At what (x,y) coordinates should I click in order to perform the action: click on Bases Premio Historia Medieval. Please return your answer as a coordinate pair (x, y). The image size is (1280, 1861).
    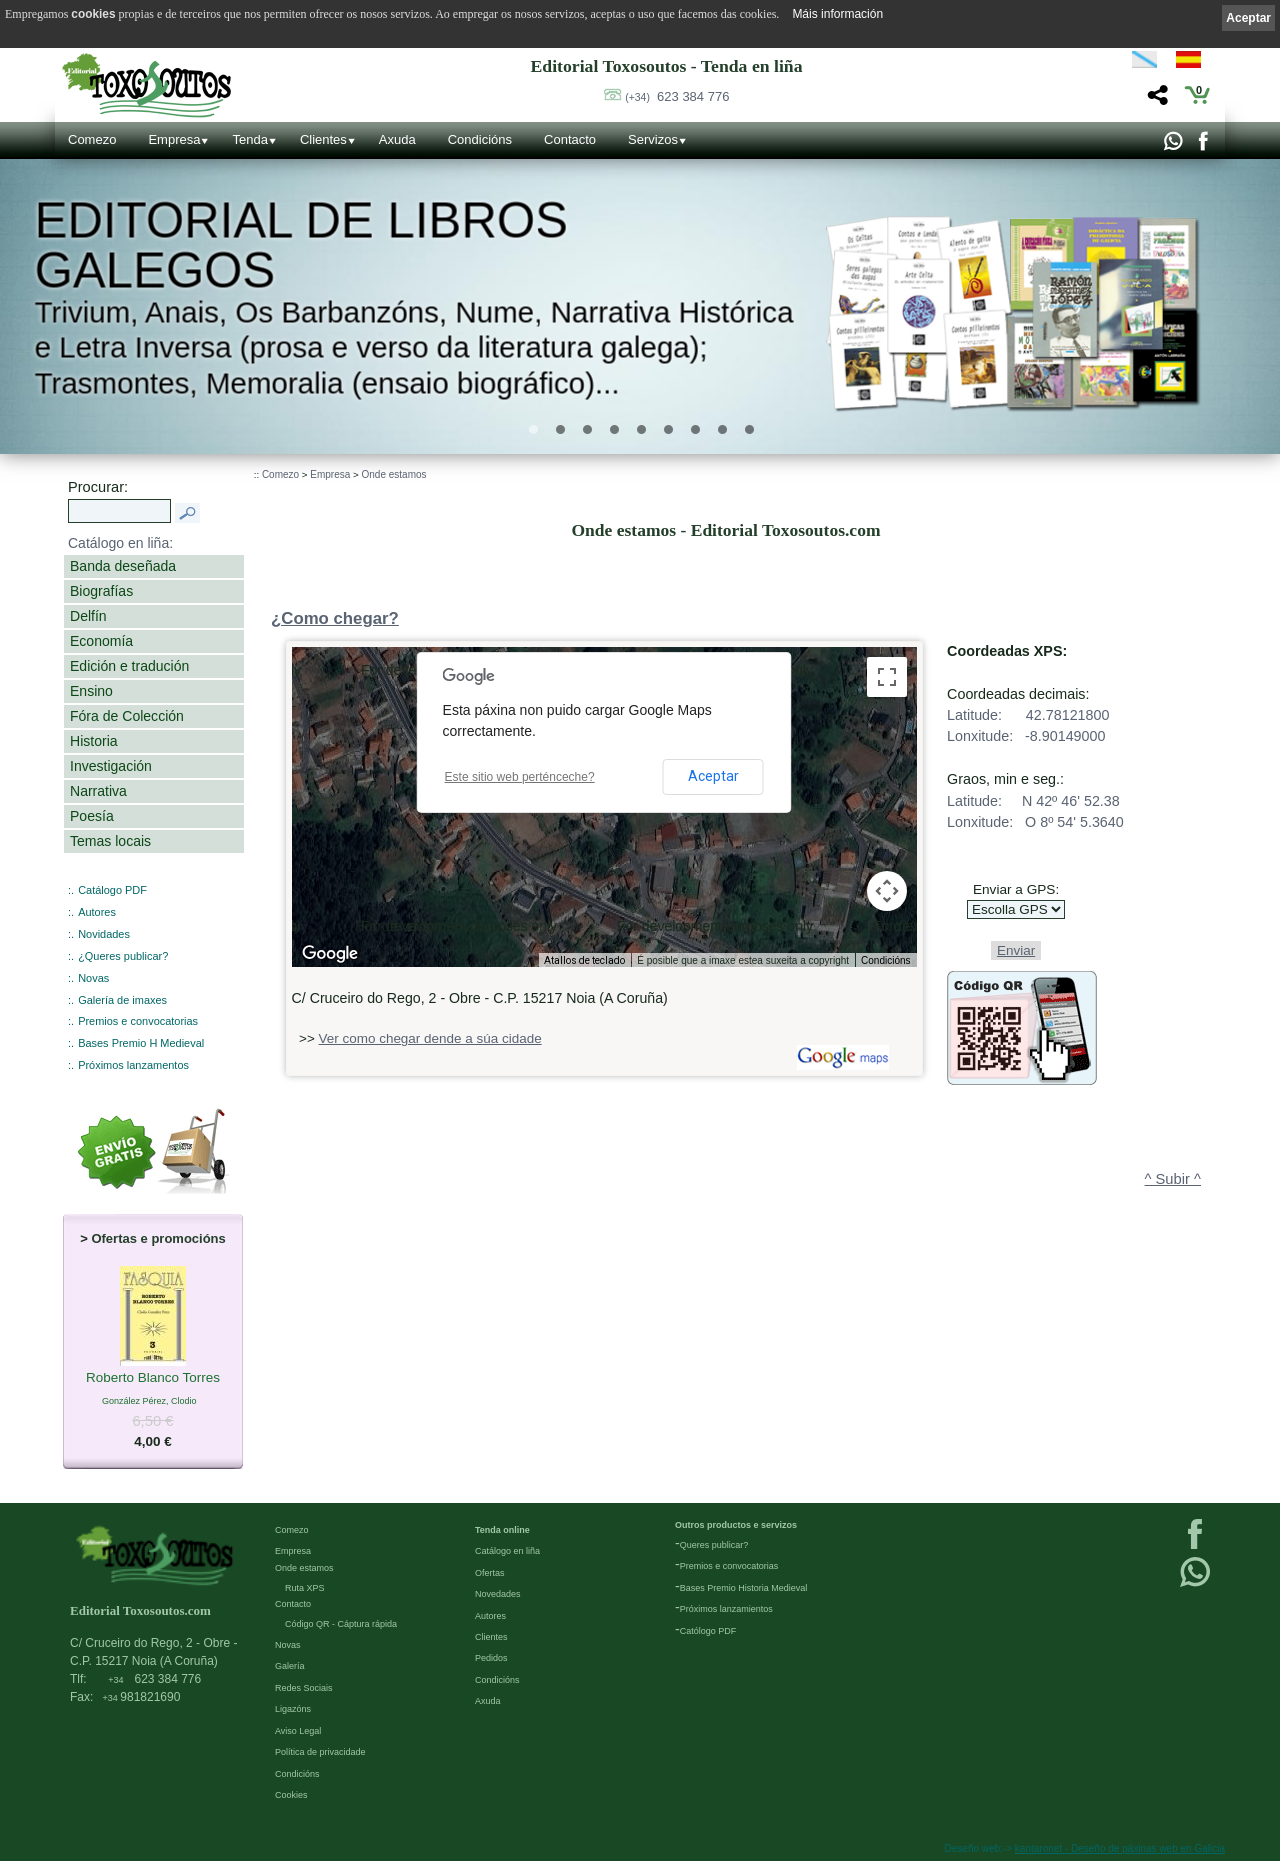
    Looking at the image, I should click on (744, 1588).